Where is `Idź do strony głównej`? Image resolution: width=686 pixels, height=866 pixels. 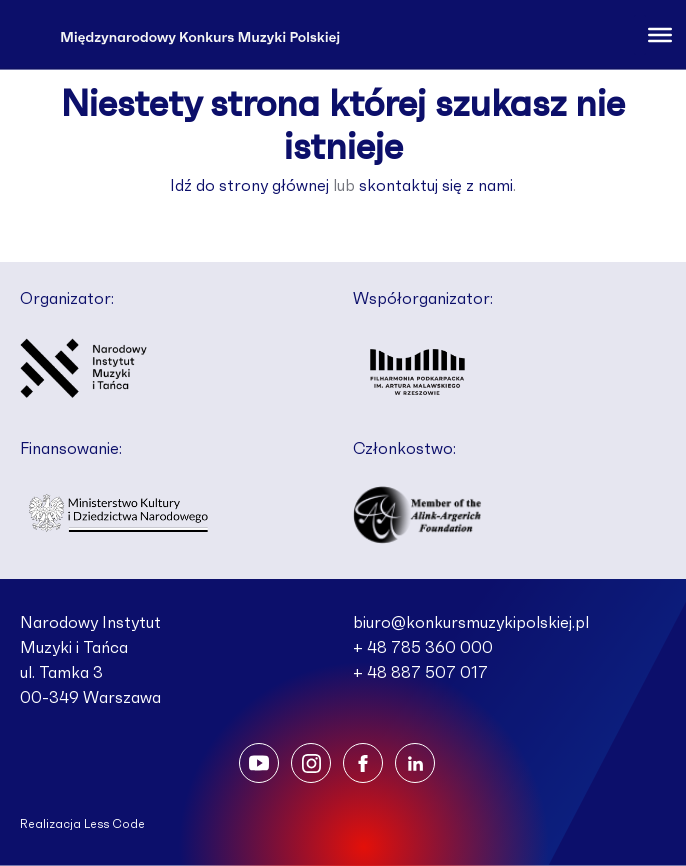
Idź do strony głównej is located at coordinates (249, 186).